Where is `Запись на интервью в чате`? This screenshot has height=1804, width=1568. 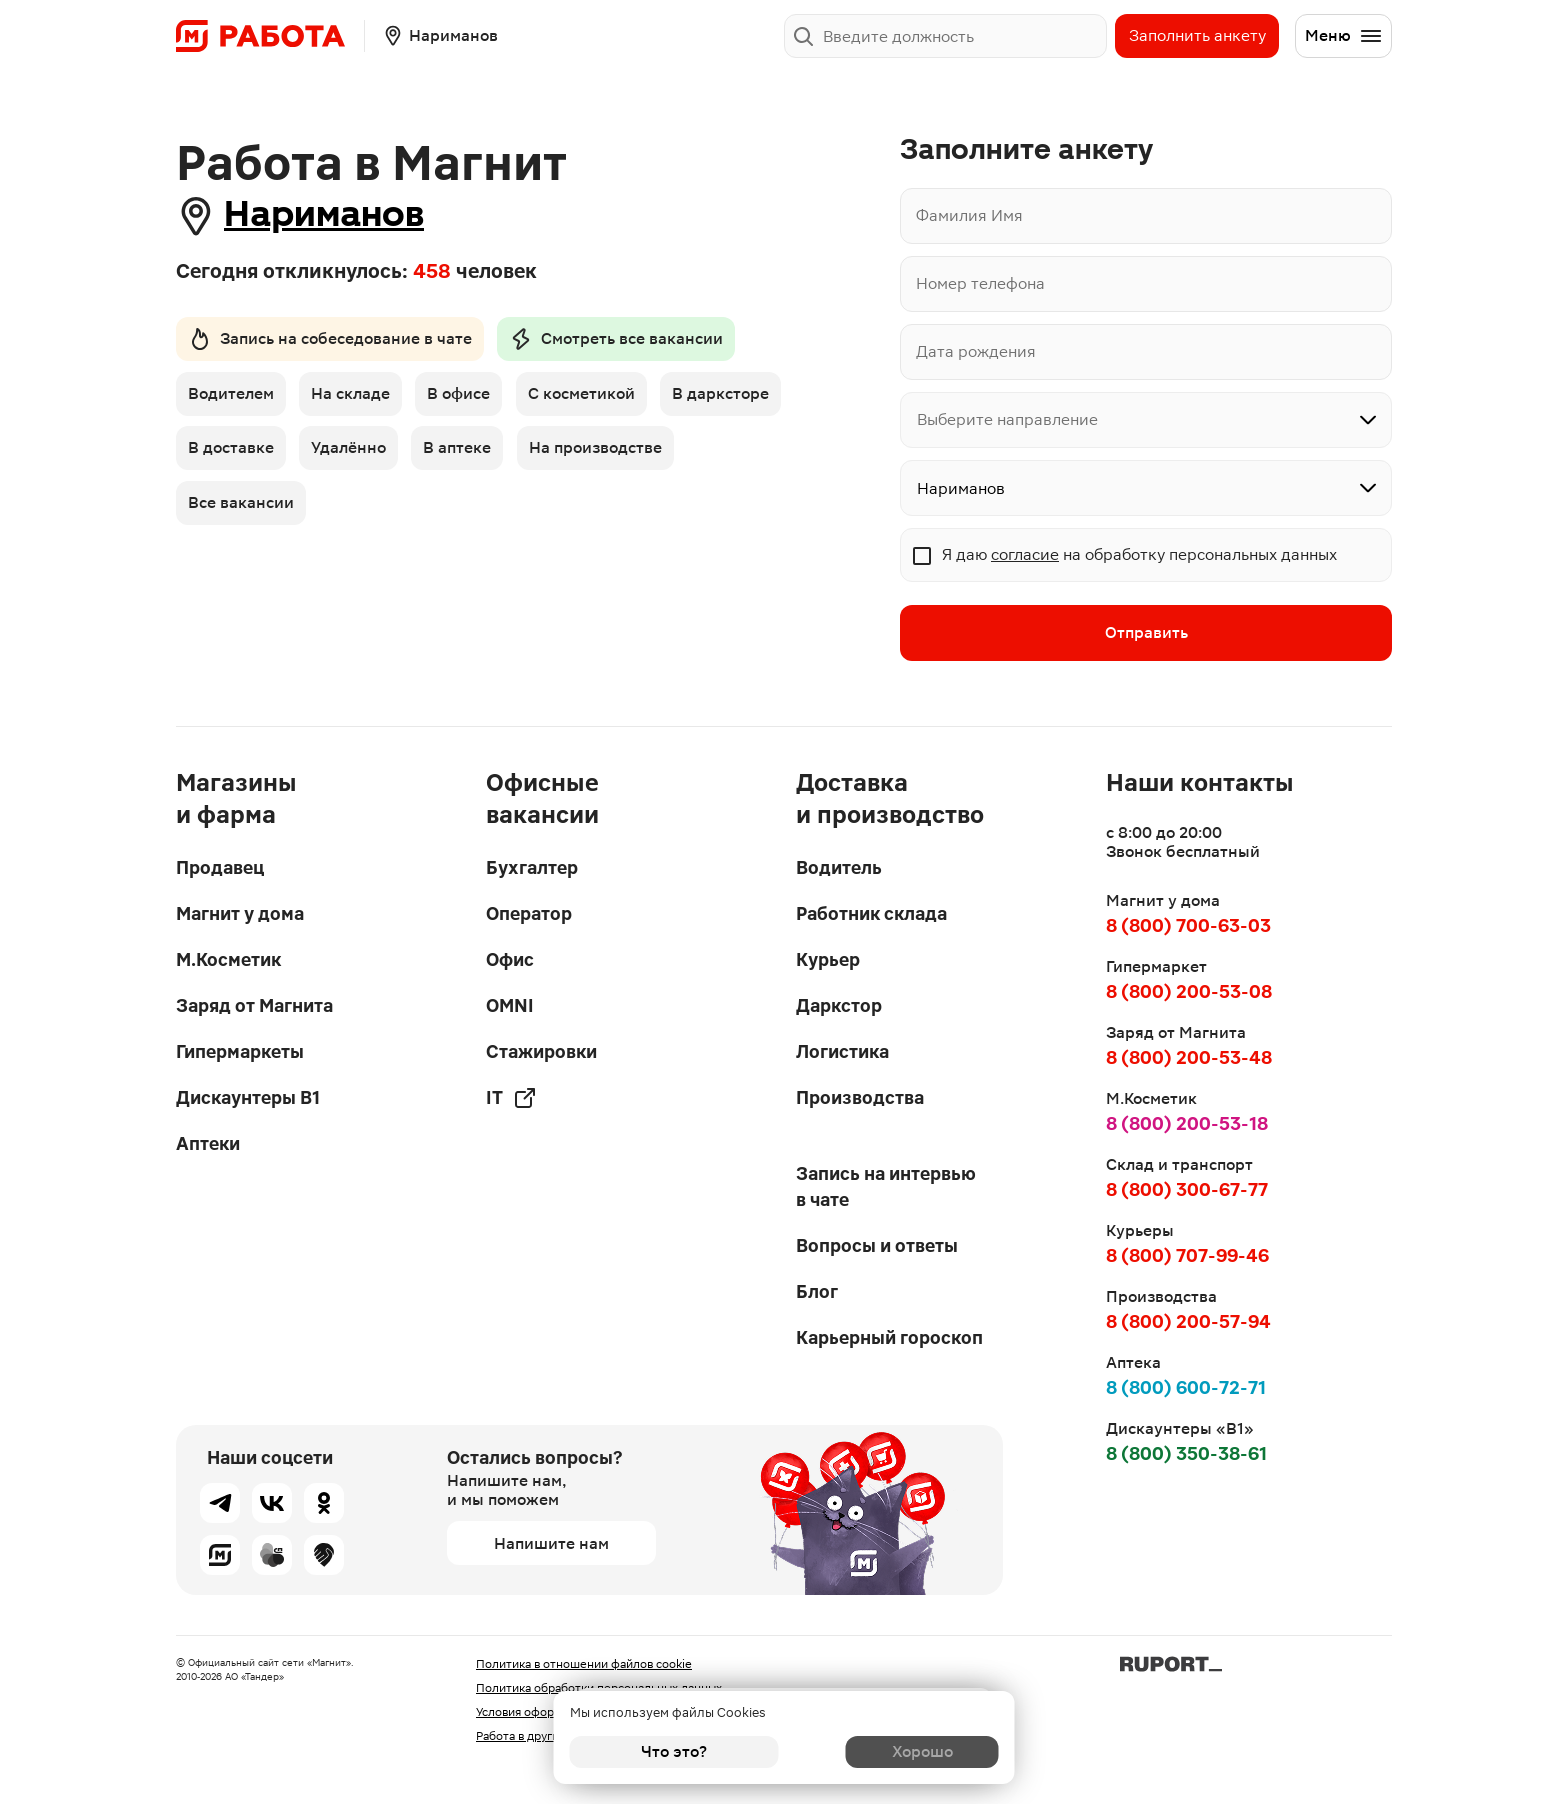 Запись на интервью в чате is located at coordinates (886, 1186).